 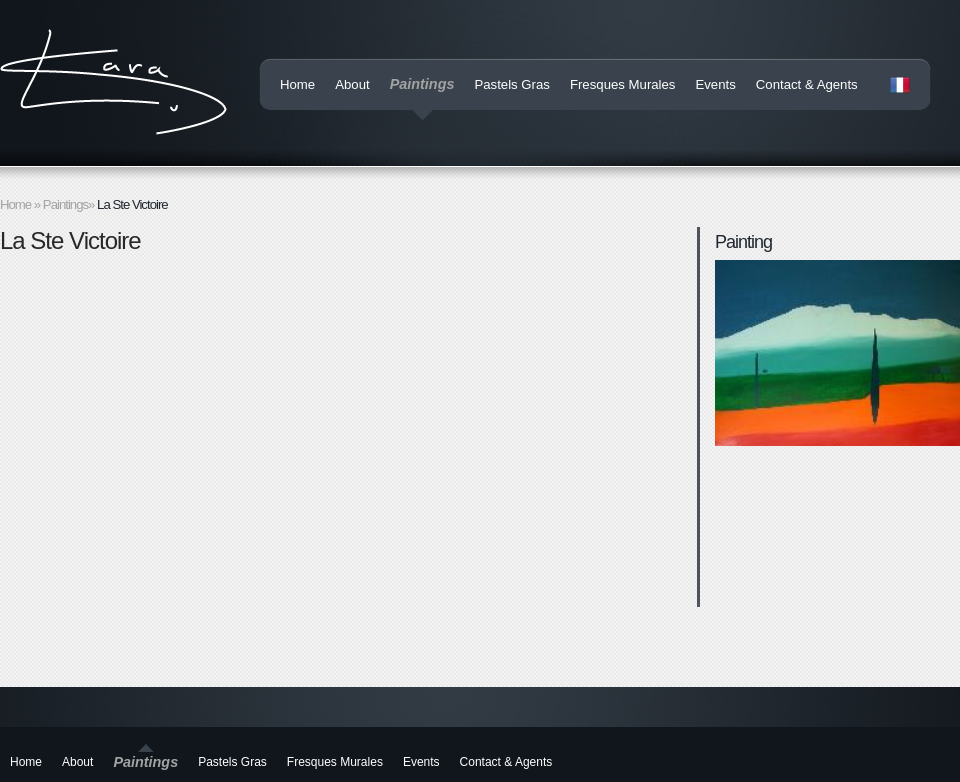 What do you see at coordinates (512, 84) in the screenshot?
I see `Pastels Gras` at bounding box center [512, 84].